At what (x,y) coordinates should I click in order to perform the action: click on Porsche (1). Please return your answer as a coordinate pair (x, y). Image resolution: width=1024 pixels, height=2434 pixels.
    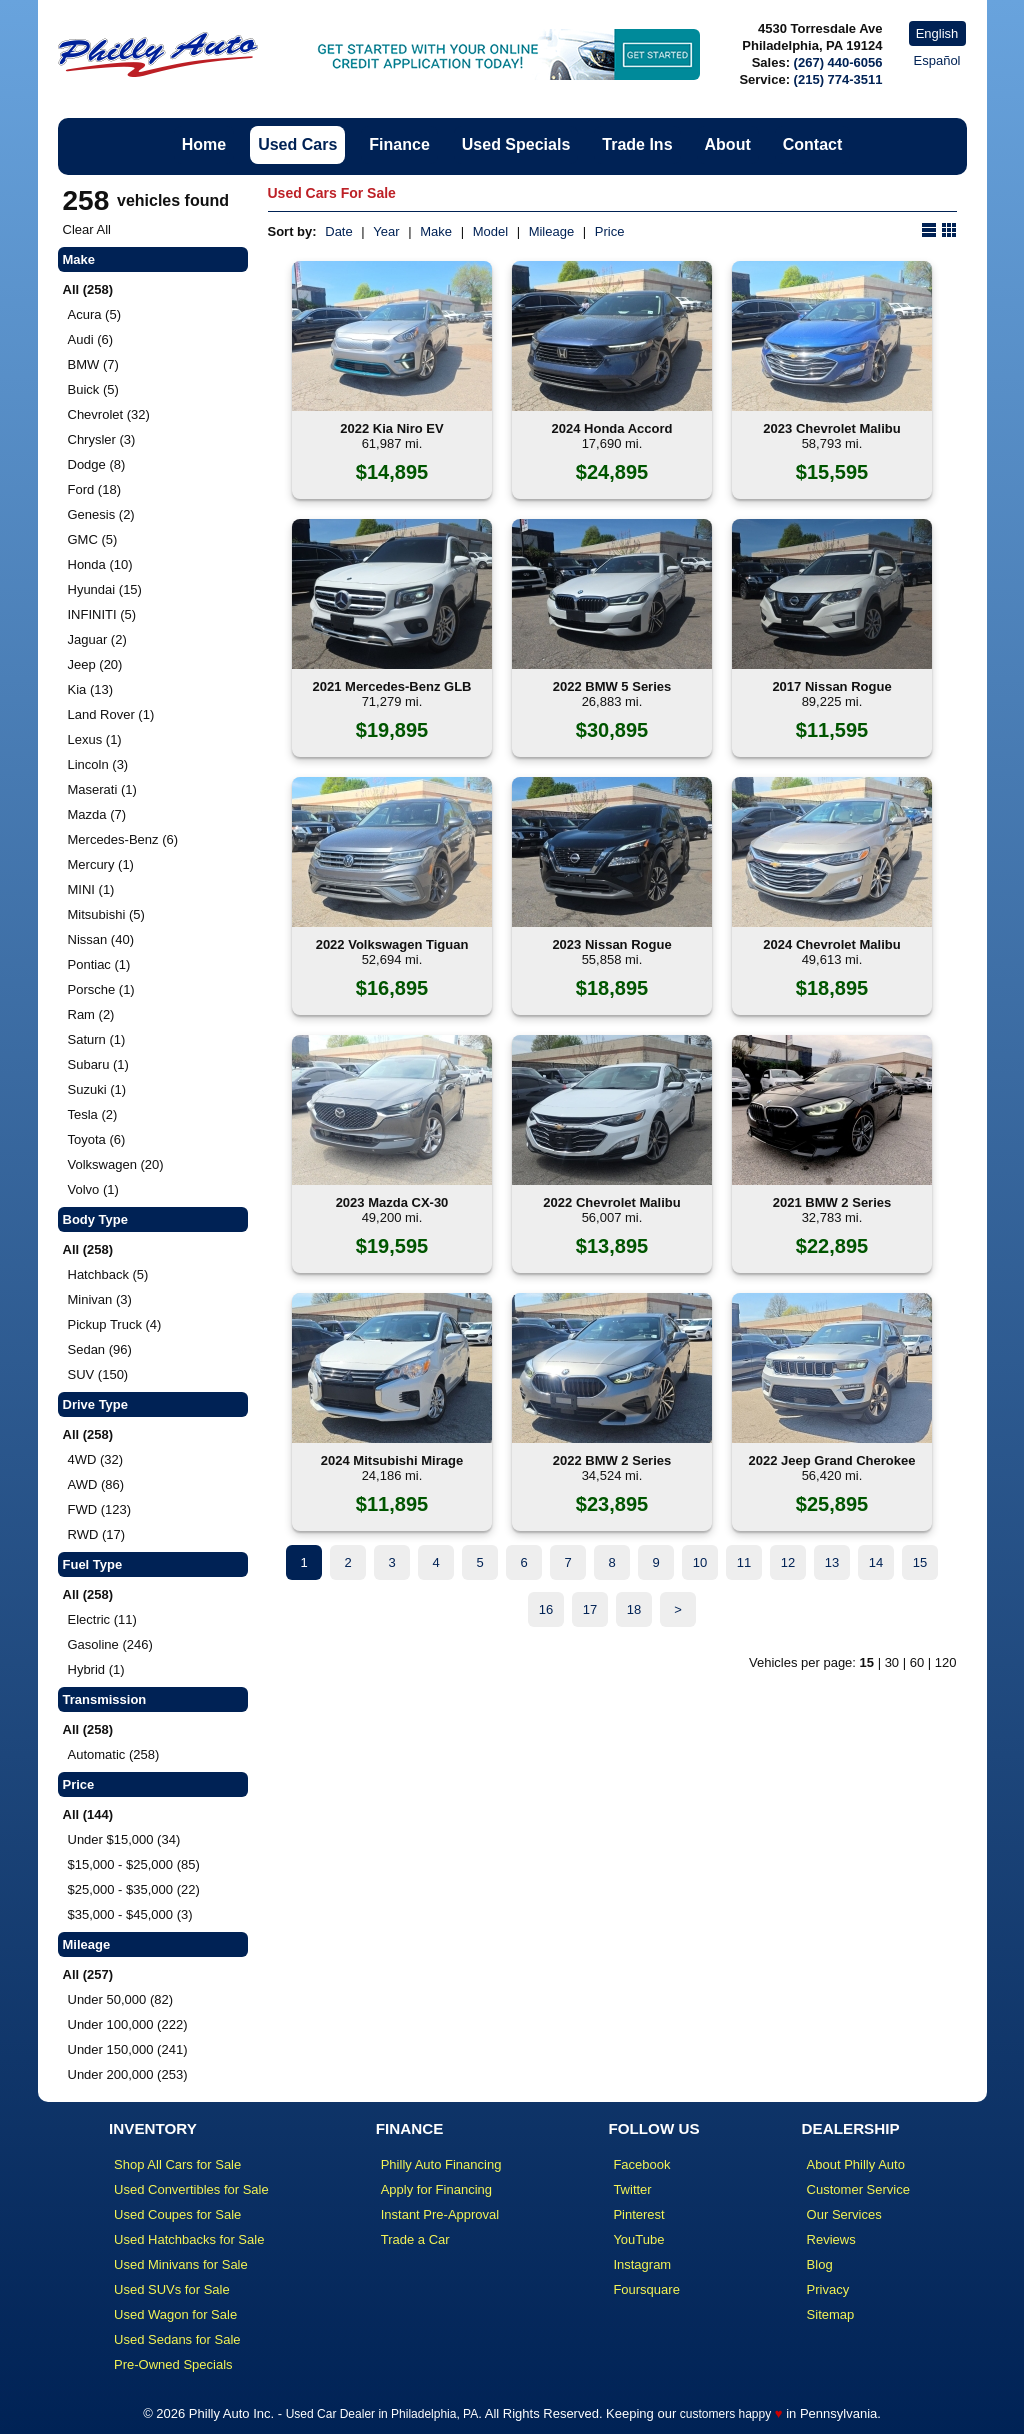
    Looking at the image, I should click on (101, 989).